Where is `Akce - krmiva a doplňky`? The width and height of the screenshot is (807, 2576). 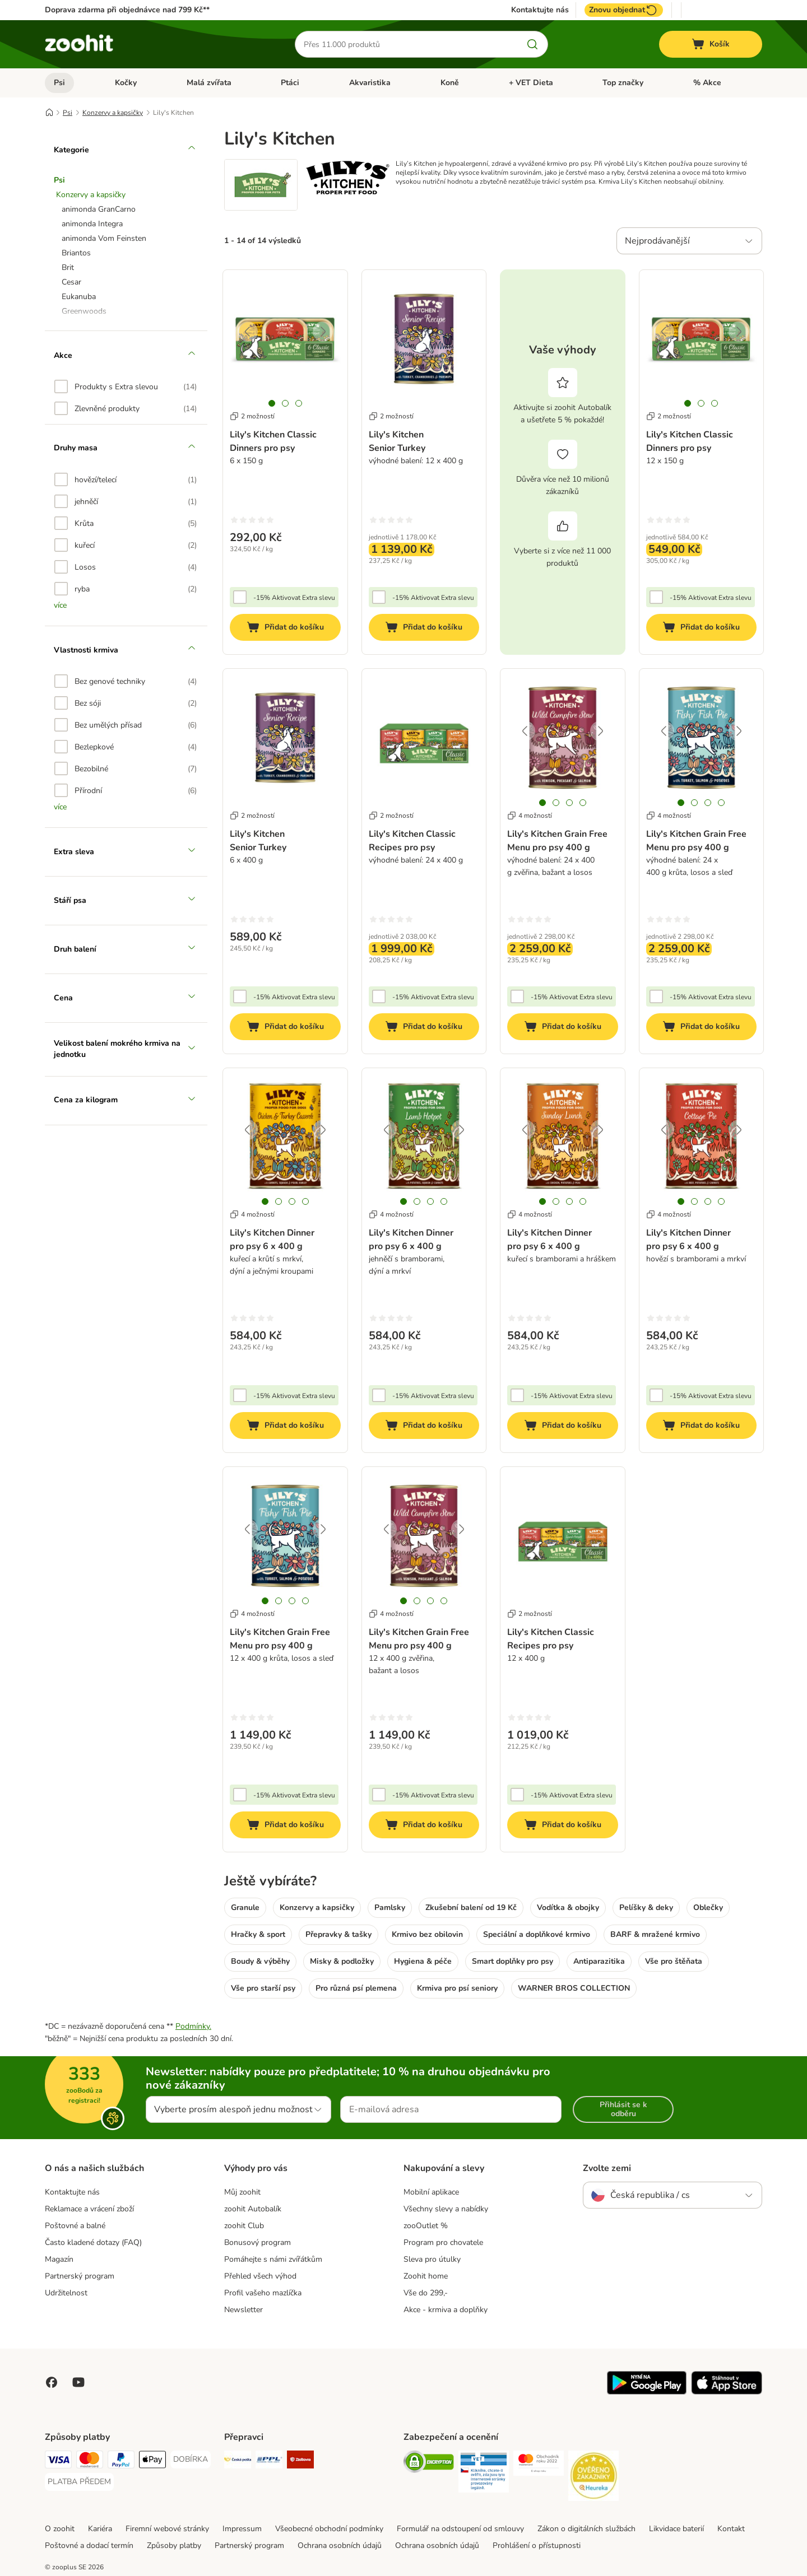 Akce - krmiva a doplňky is located at coordinates (446, 2309).